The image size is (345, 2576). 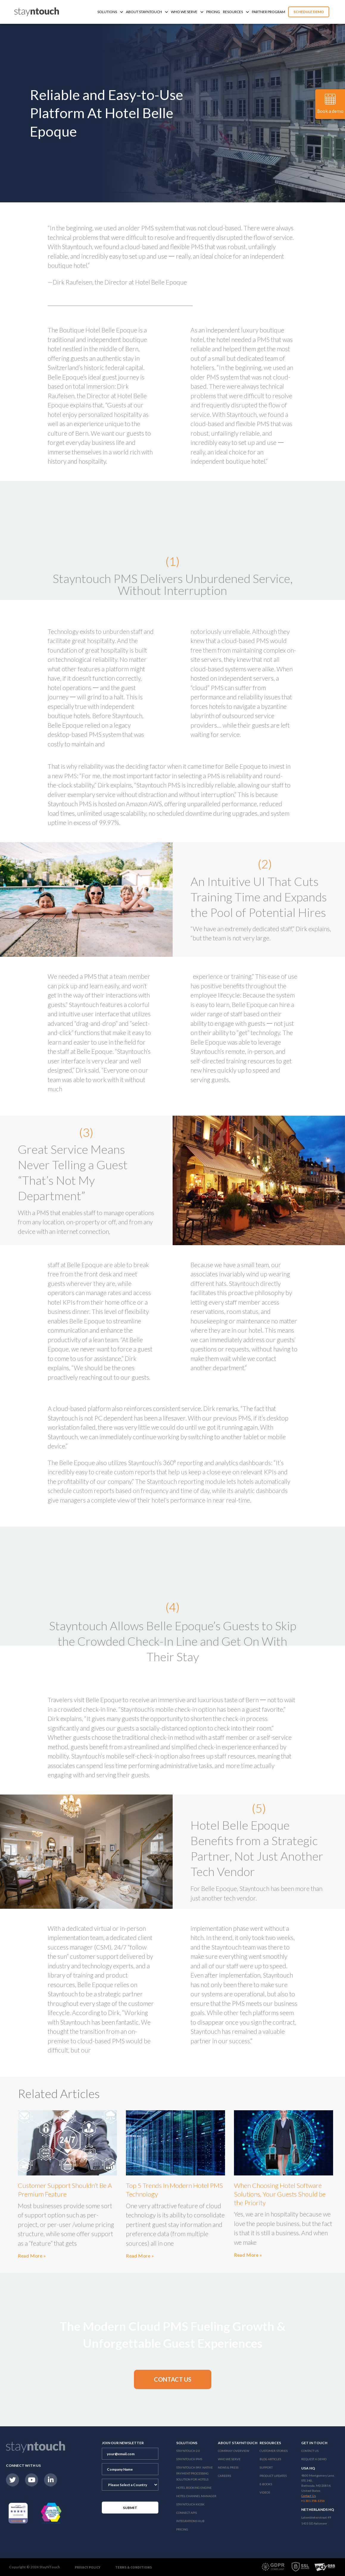 What do you see at coordinates (65, 2189) in the screenshot?
I see `Customer Support Shouldn’t Be A Premium Feature` at bounding box center [65, 2189].